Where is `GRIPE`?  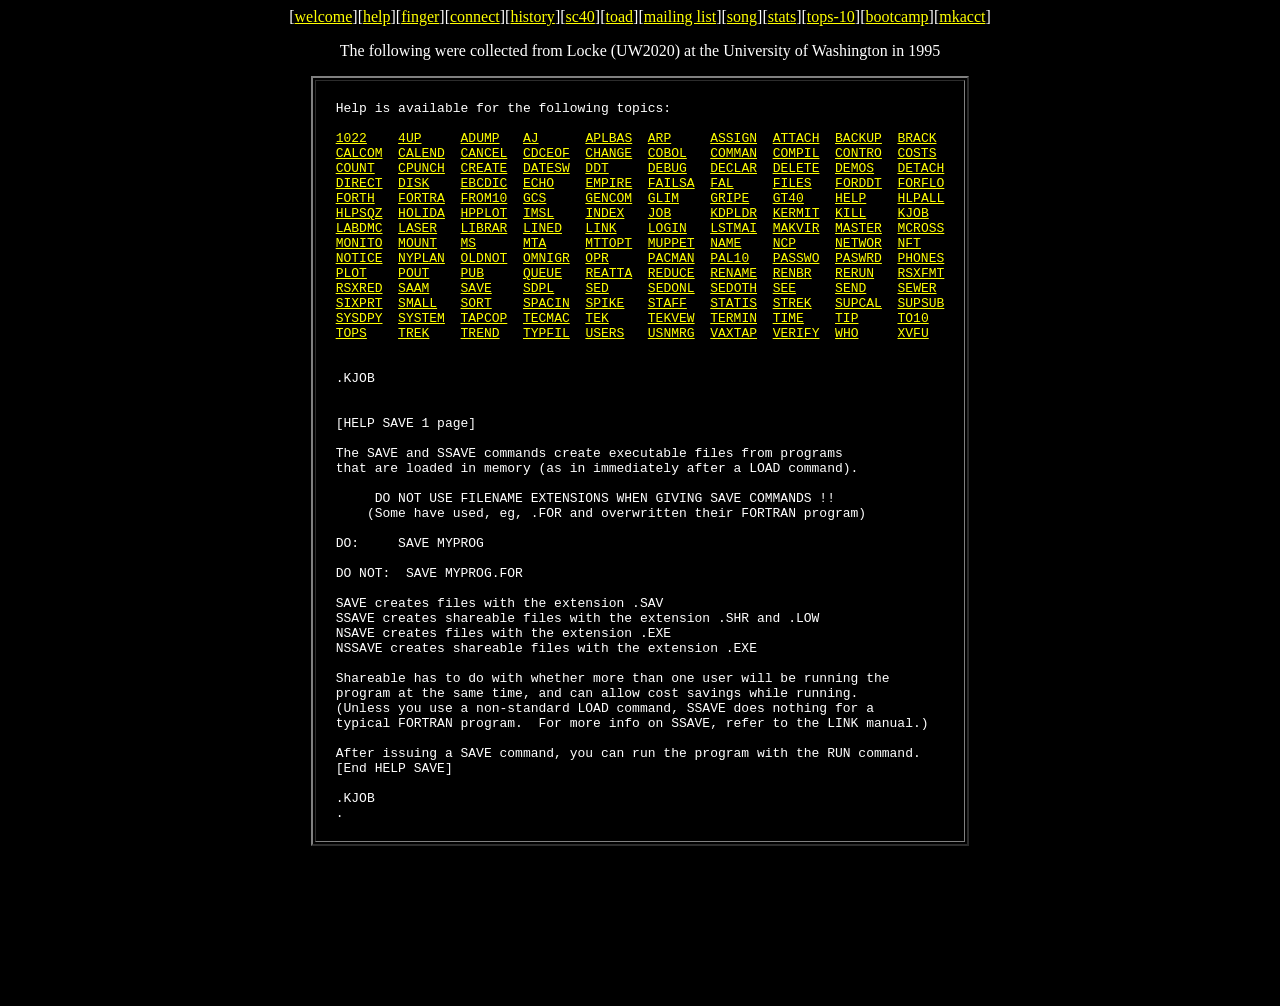
GRIPE is located at coordinates (729, 218).